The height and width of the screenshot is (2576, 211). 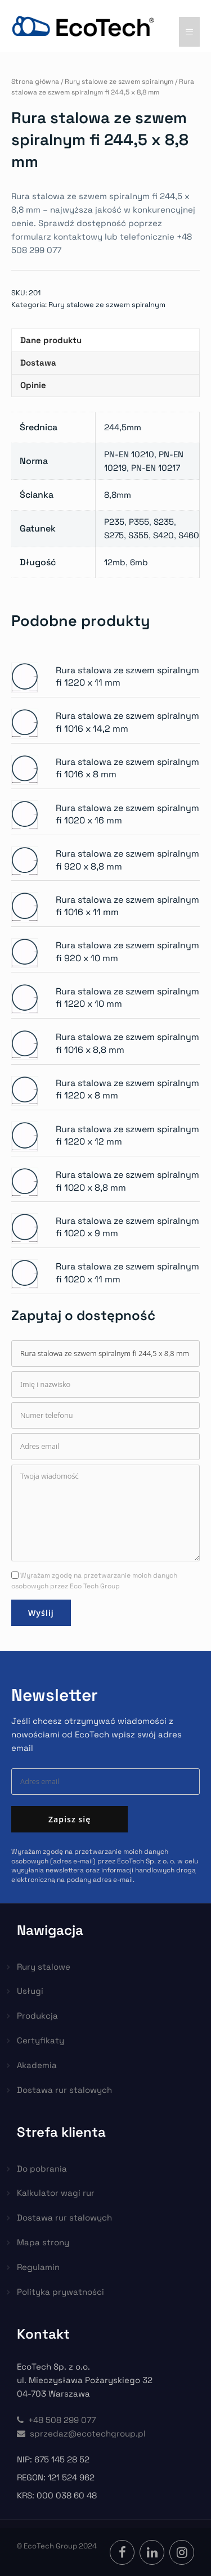 I want to click on Polityka prywatności, so click(x=60, y=2291).